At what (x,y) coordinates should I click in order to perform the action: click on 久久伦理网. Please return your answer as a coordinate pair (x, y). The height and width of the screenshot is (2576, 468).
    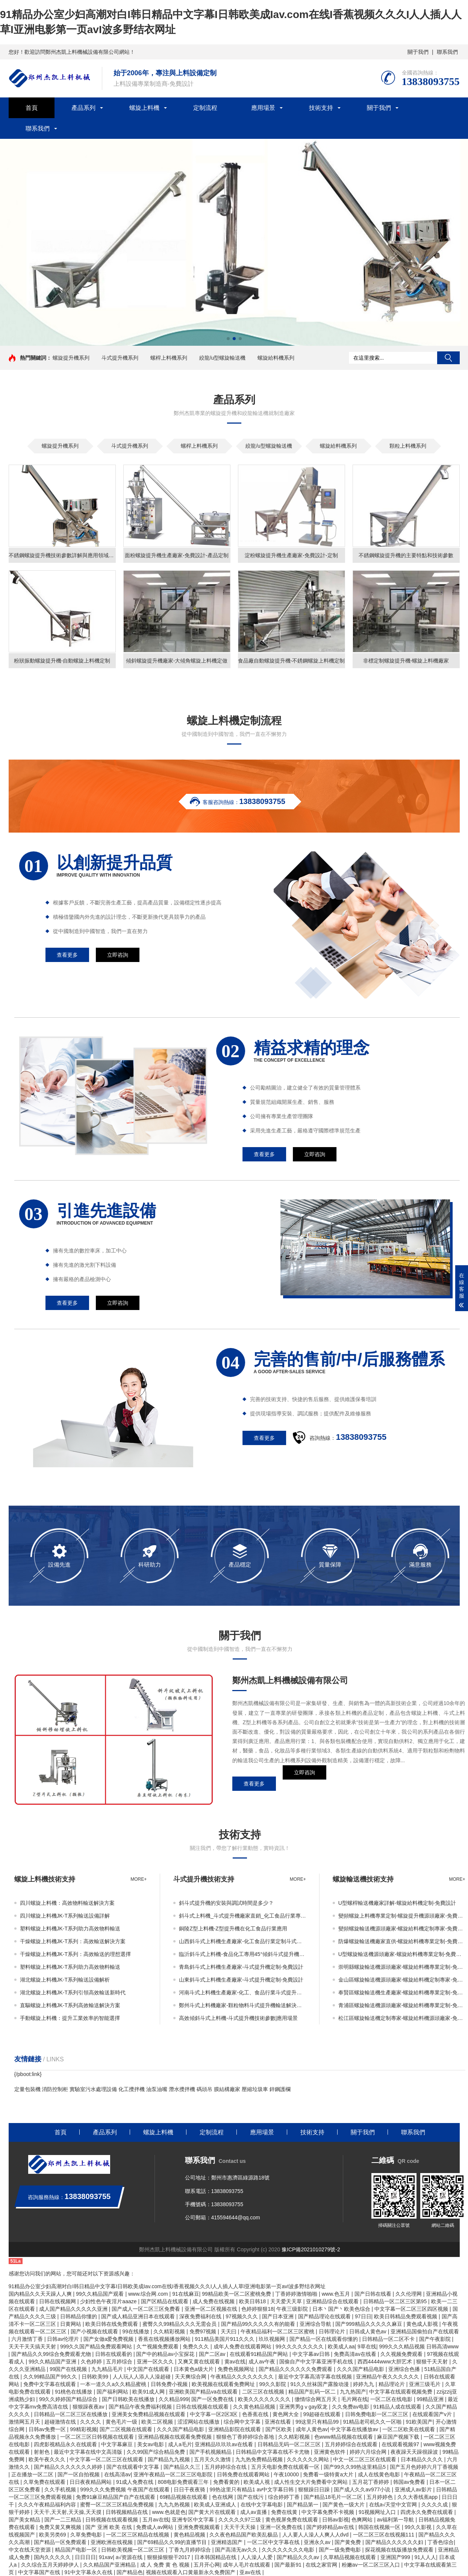
    Looking at the image, I should click on (409, 2294).